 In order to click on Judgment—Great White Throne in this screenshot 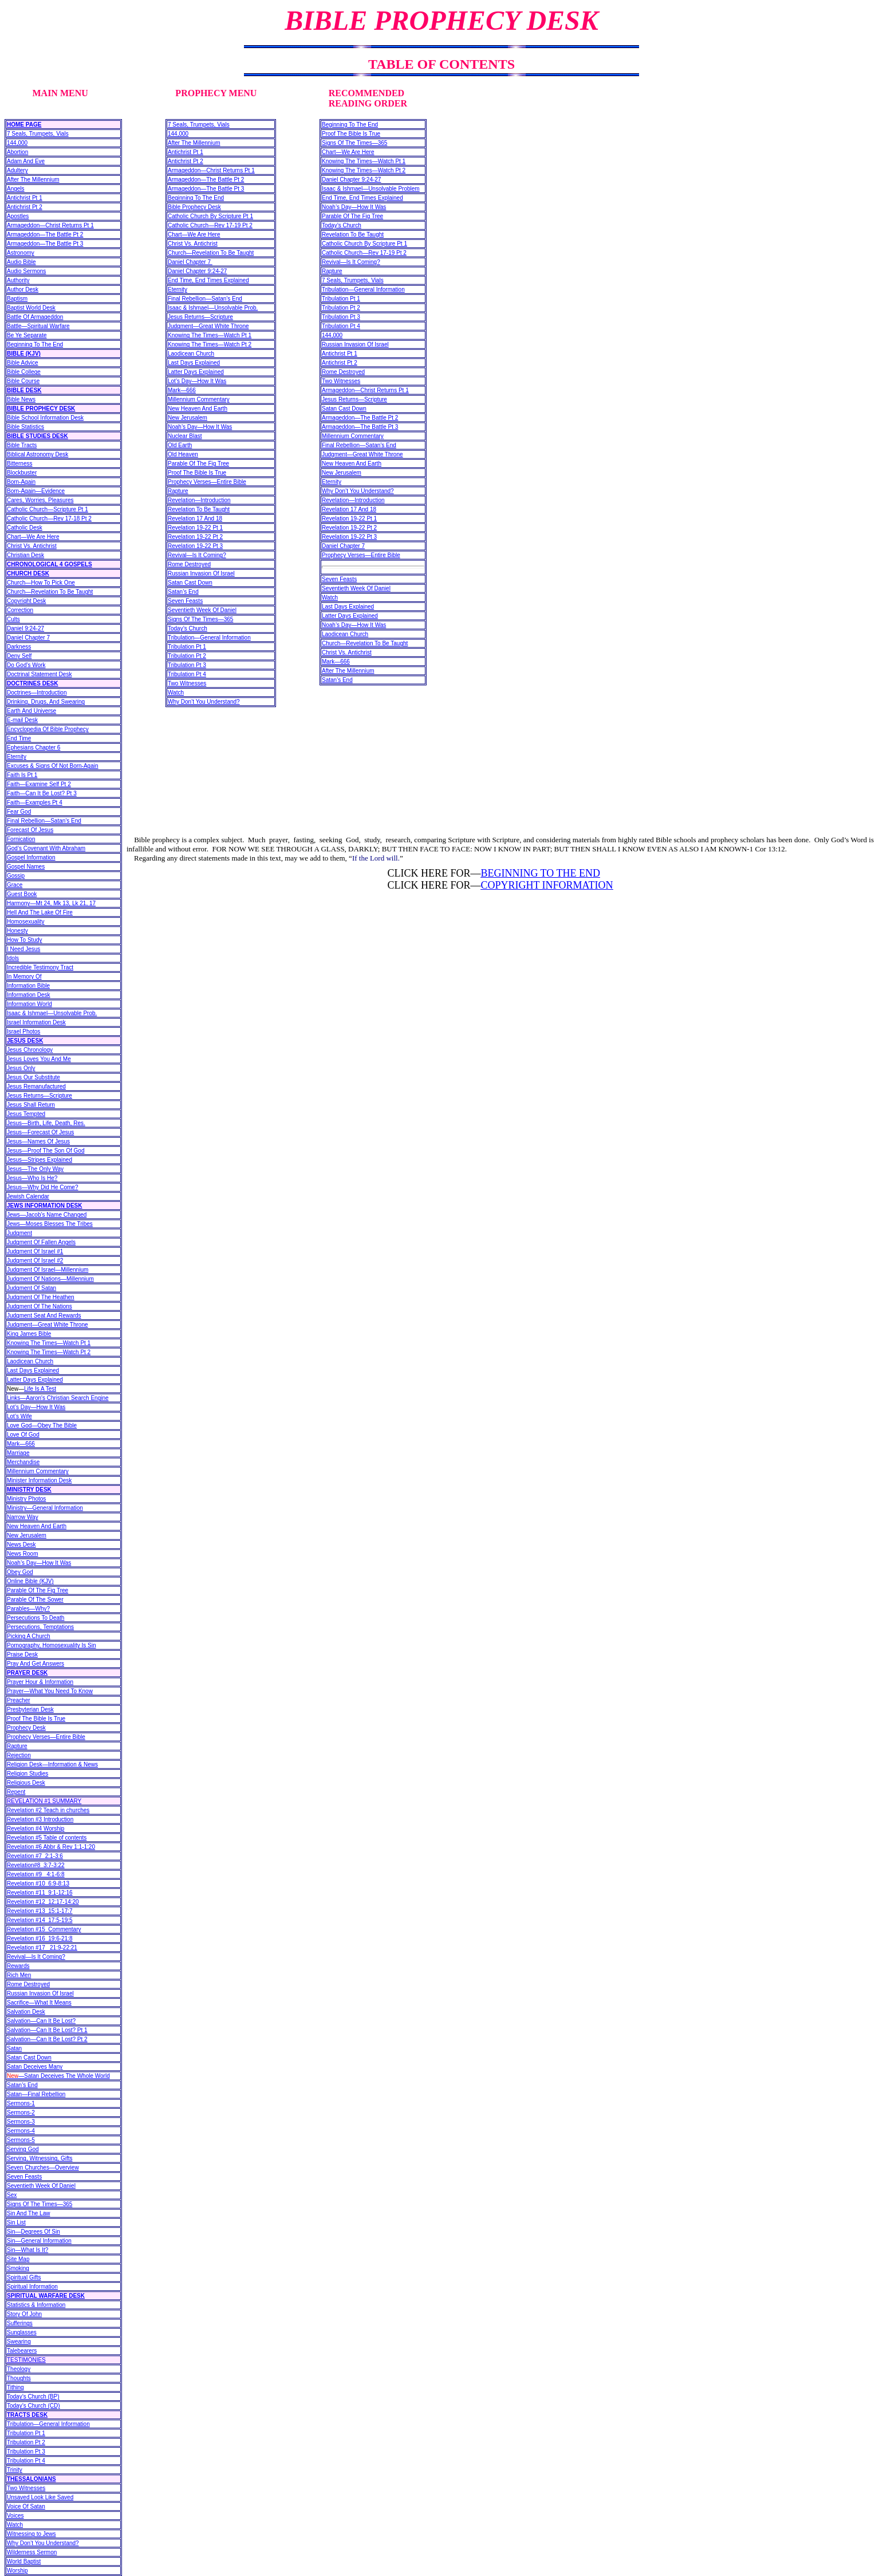, I will do `click(47, 1324)`.